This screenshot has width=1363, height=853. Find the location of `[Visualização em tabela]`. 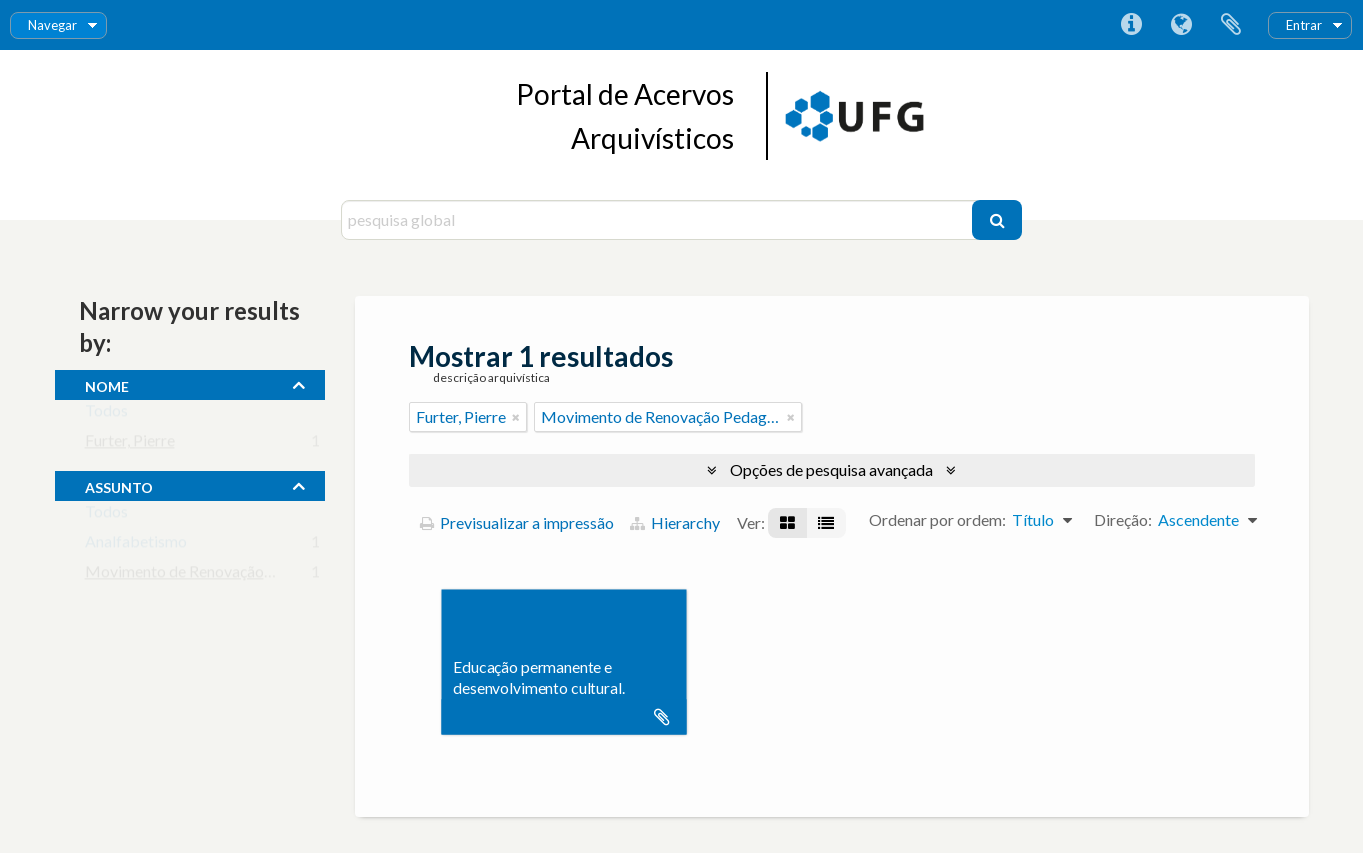

[Visualização em tabela] is located at coordinates (826, 523).